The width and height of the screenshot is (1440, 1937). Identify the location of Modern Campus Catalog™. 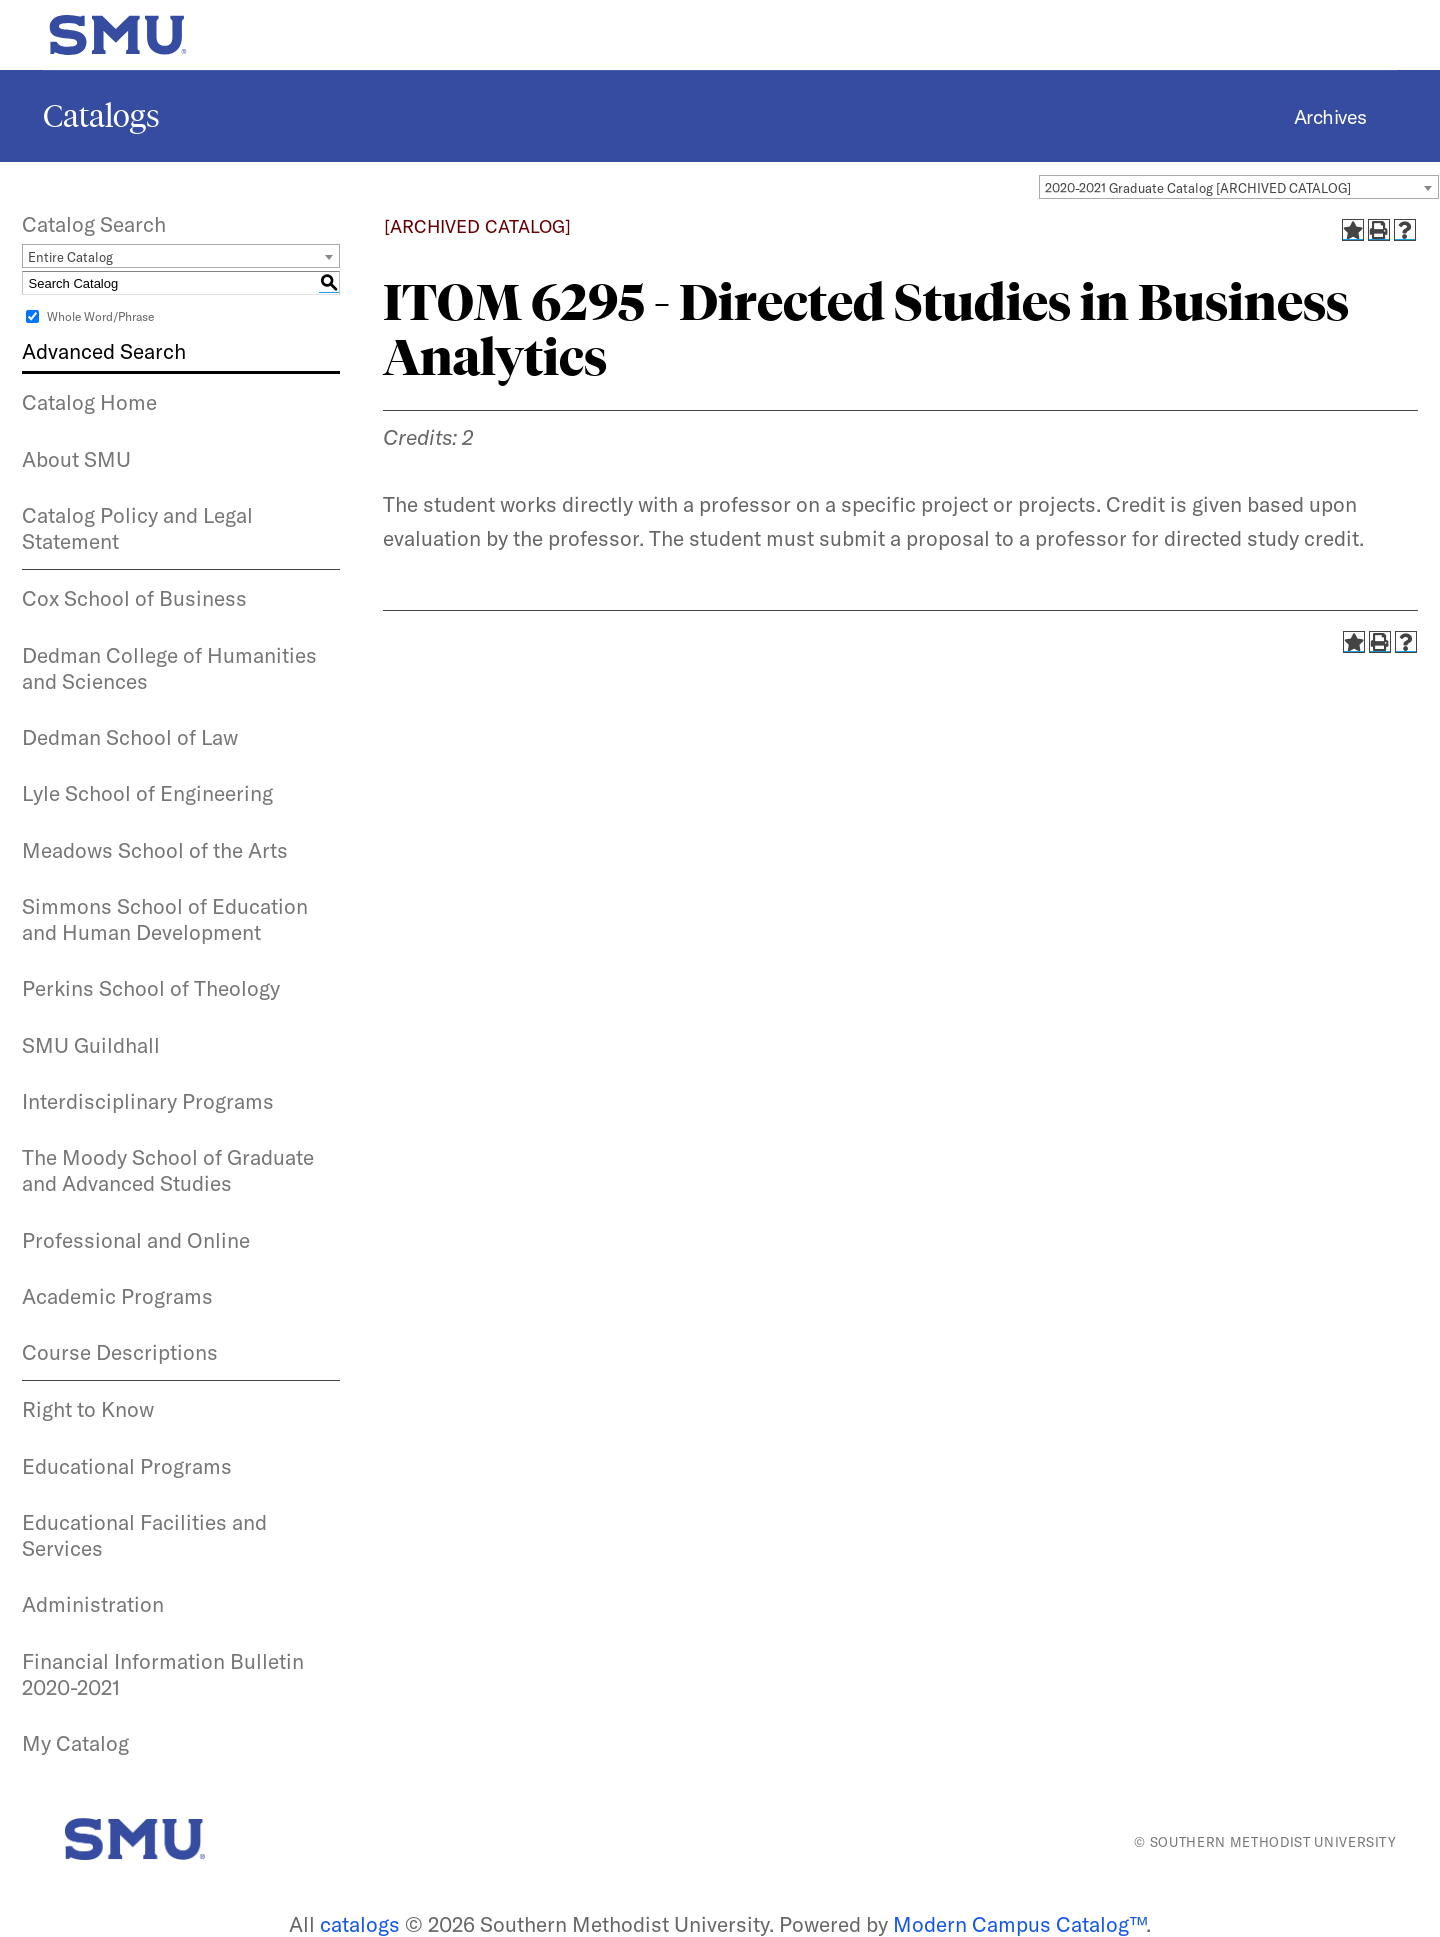
(1019, 1924).